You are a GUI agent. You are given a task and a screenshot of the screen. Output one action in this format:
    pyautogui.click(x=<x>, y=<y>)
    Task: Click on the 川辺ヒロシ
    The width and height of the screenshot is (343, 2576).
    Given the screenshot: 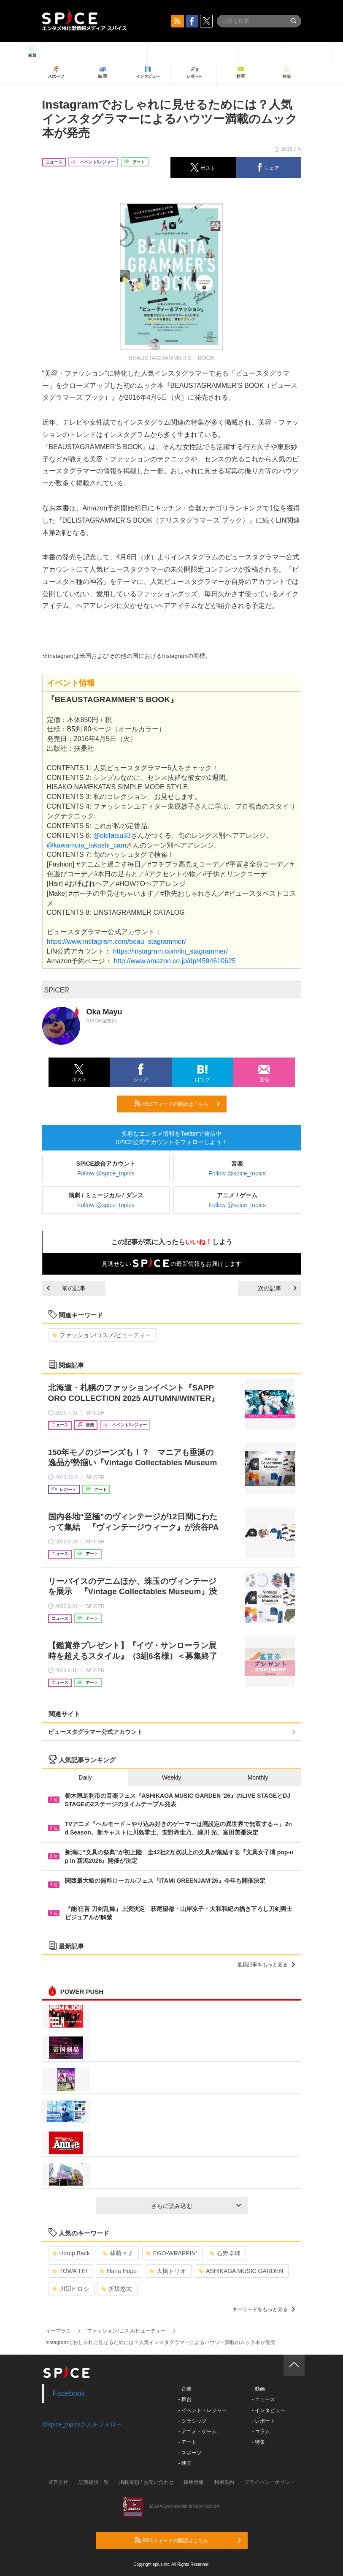 What is the action you would take?
    pyautogui.click(x=70, y=2288)
    